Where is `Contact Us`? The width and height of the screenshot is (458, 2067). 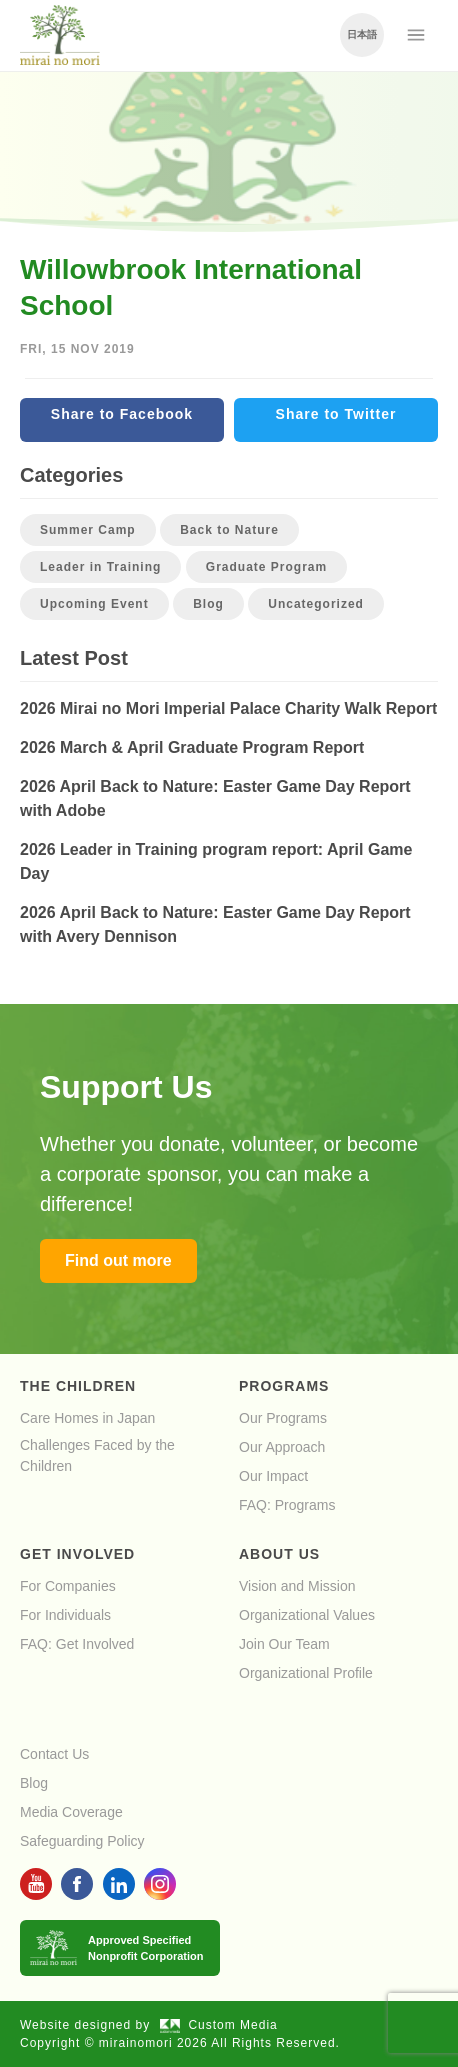 Contact Us is located at coordinates (54, 1754).